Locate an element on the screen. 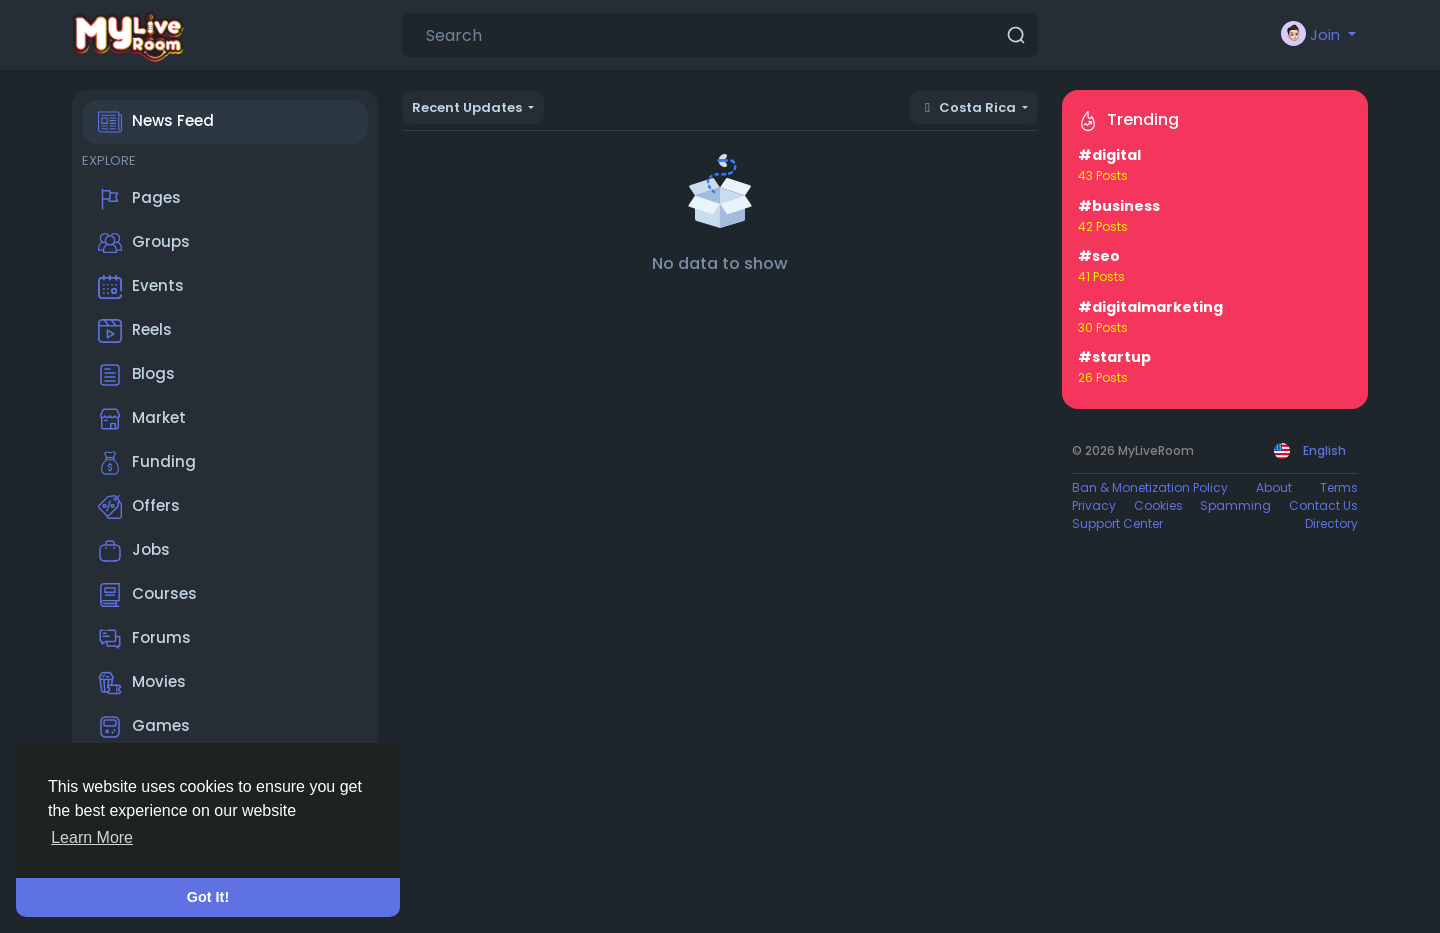 This screenshot has width=1440, height=933. Cookies is located at coordinates (1158, 505).